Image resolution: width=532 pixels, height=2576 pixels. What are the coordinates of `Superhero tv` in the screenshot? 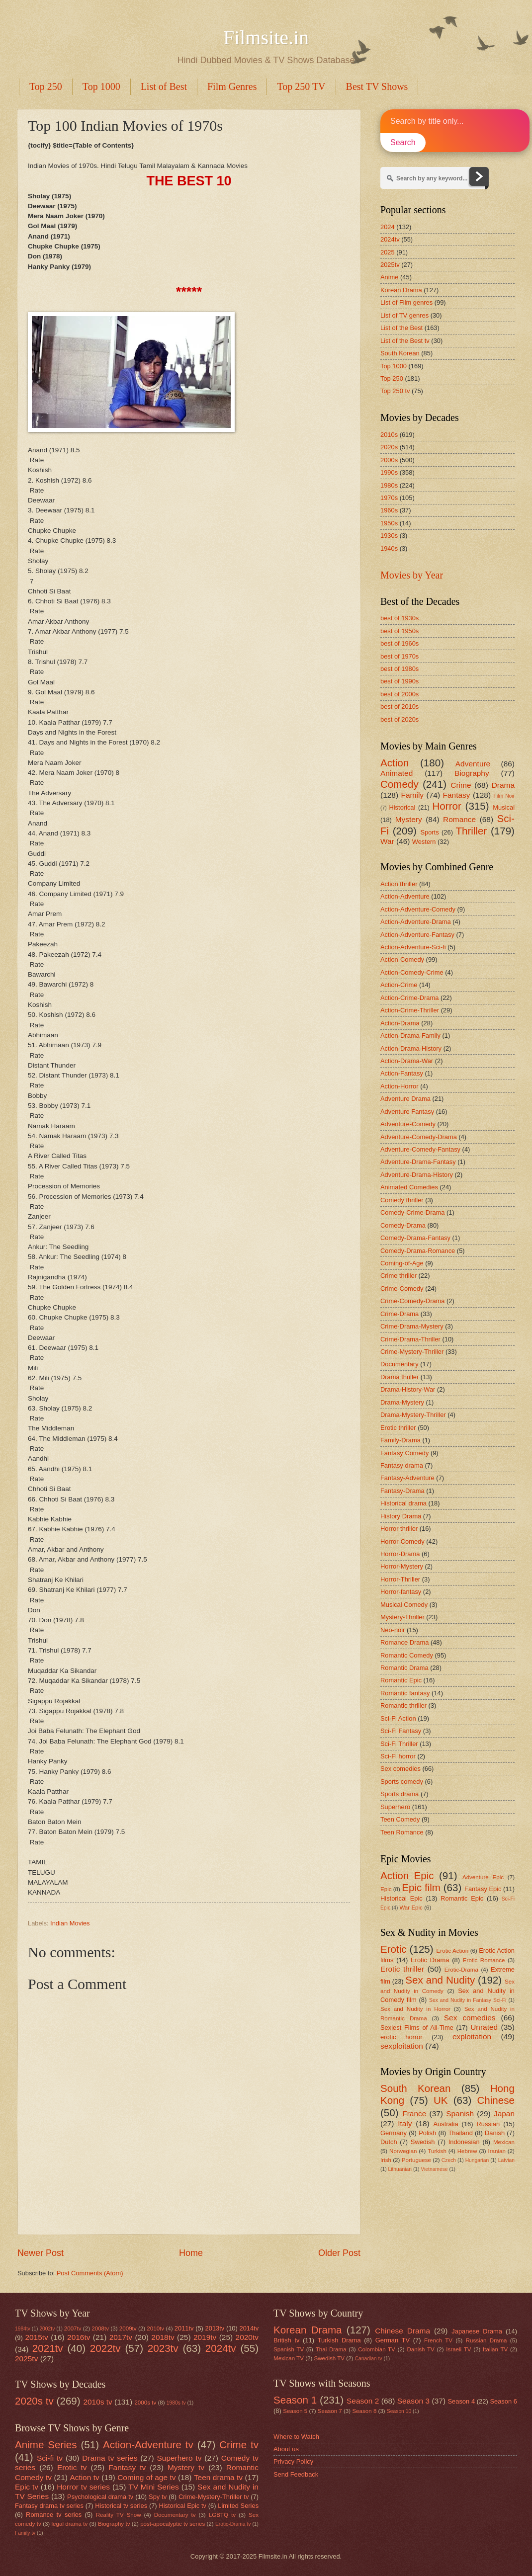 It's located at (179, 2458).